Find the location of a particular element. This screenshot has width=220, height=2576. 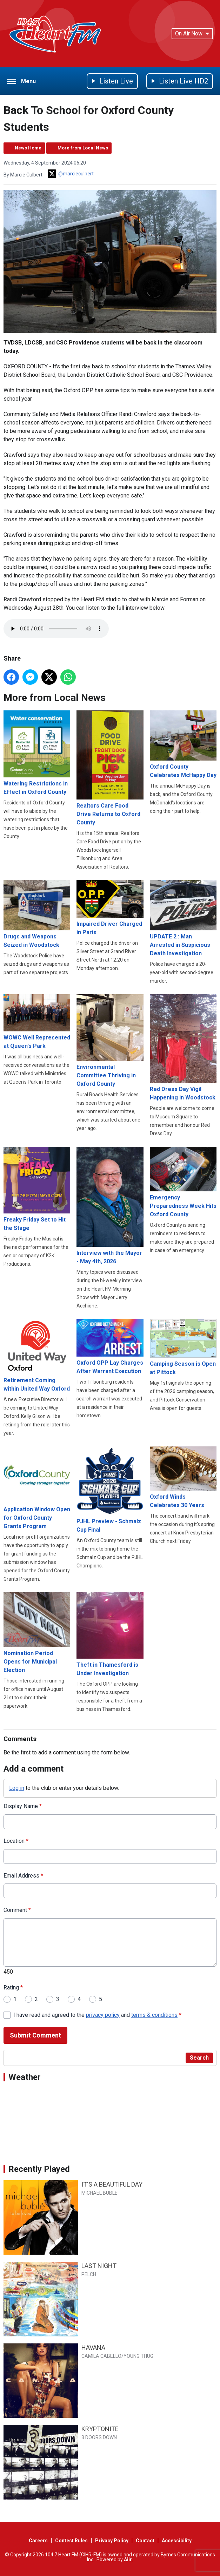

@marcieculbert is located at coordinates (71, 173).